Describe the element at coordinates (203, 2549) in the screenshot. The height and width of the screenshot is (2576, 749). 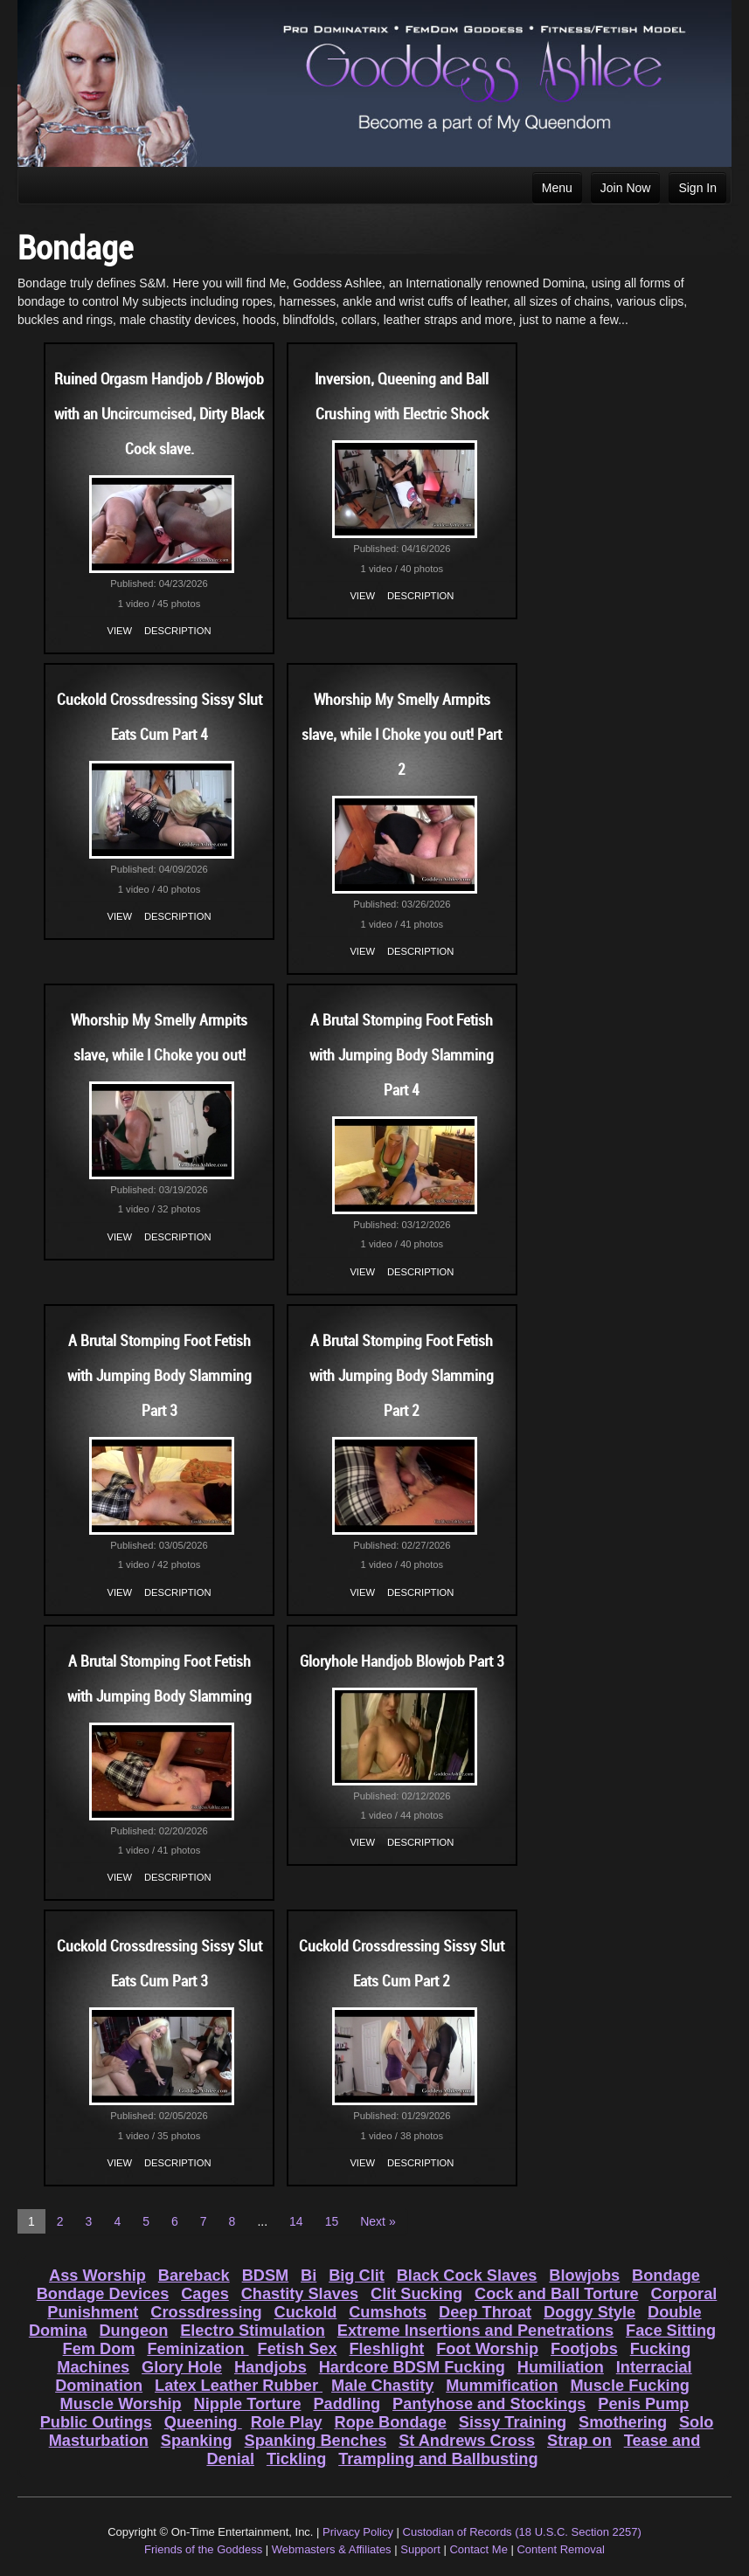
I see `Friends of the Goddess` at that location.